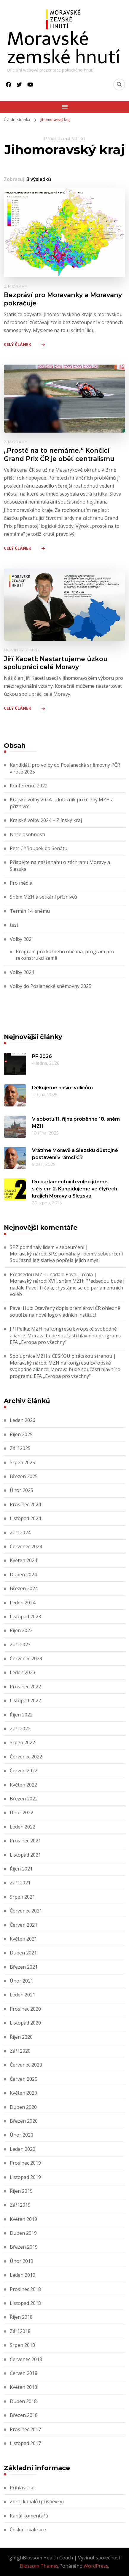  What do you see at coordinates (21, 2037) in the screenshot?
I see `Říjen 2020` at bounding box center [21, 2037].